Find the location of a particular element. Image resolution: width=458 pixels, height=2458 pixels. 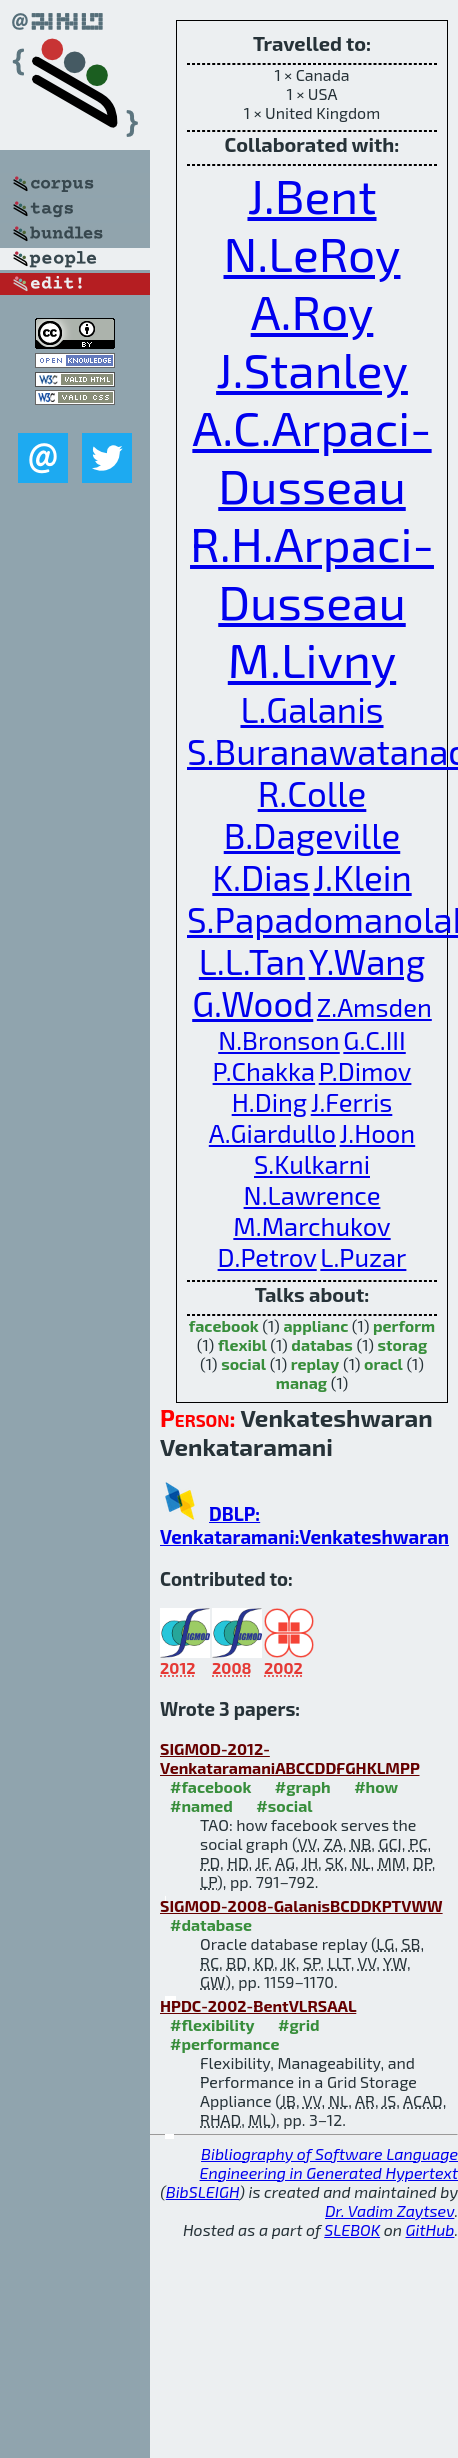

databas is located at coordinates (321, 1344).